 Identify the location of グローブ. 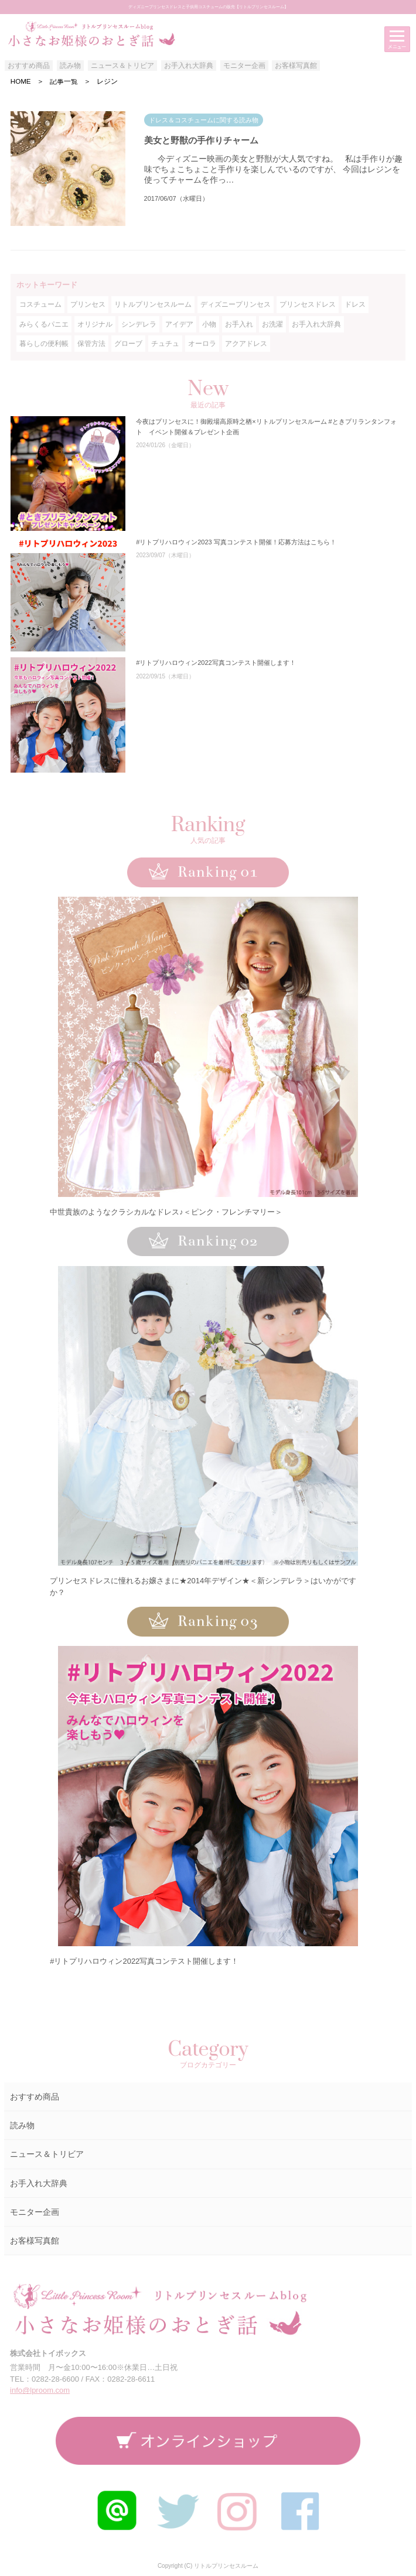
(128, 343).